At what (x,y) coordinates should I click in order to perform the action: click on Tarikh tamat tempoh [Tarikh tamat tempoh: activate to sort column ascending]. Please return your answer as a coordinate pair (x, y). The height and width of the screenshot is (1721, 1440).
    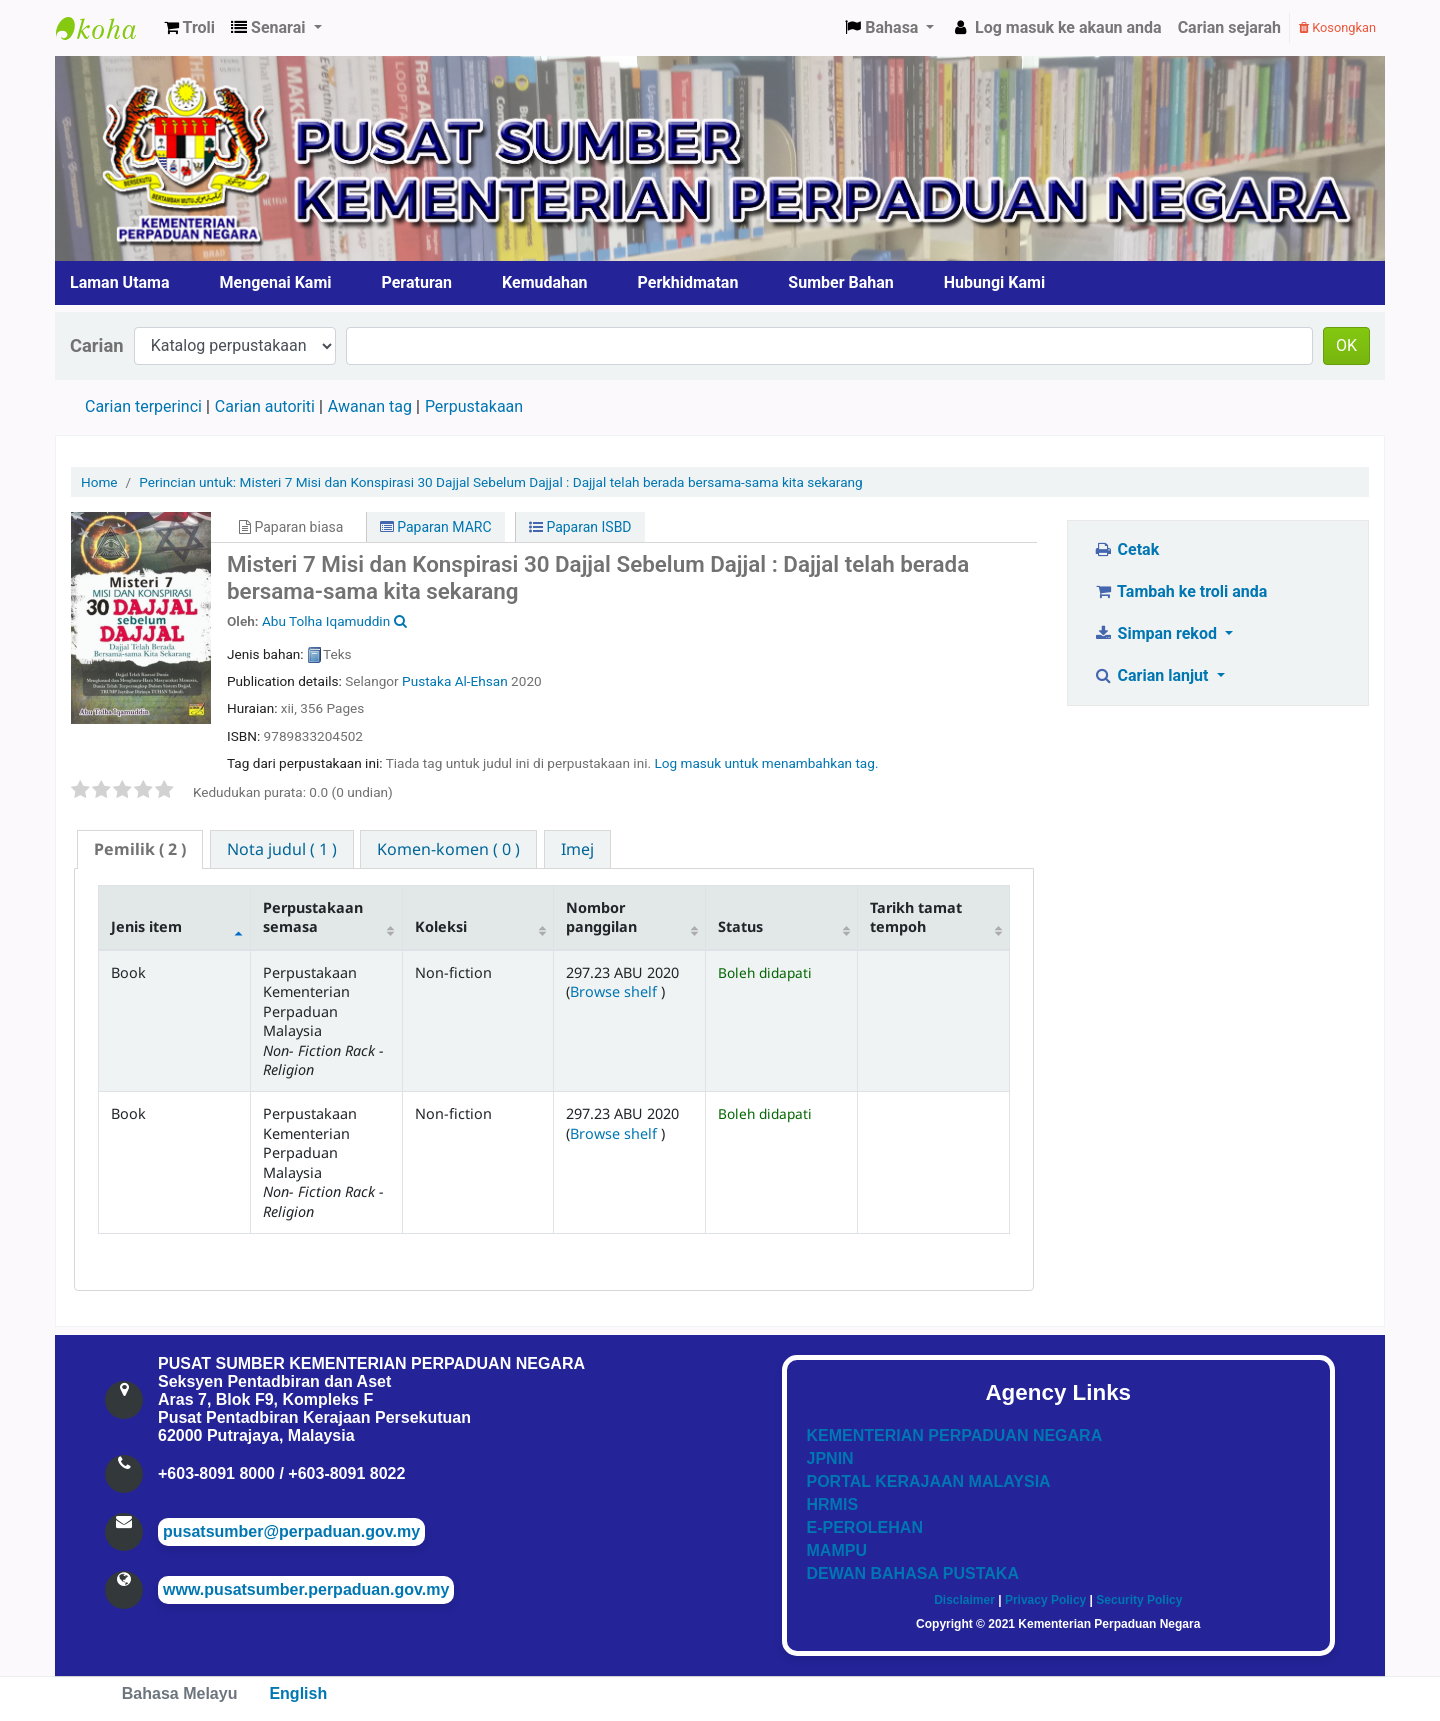
    Looking at the image, I should click on (916, 917).